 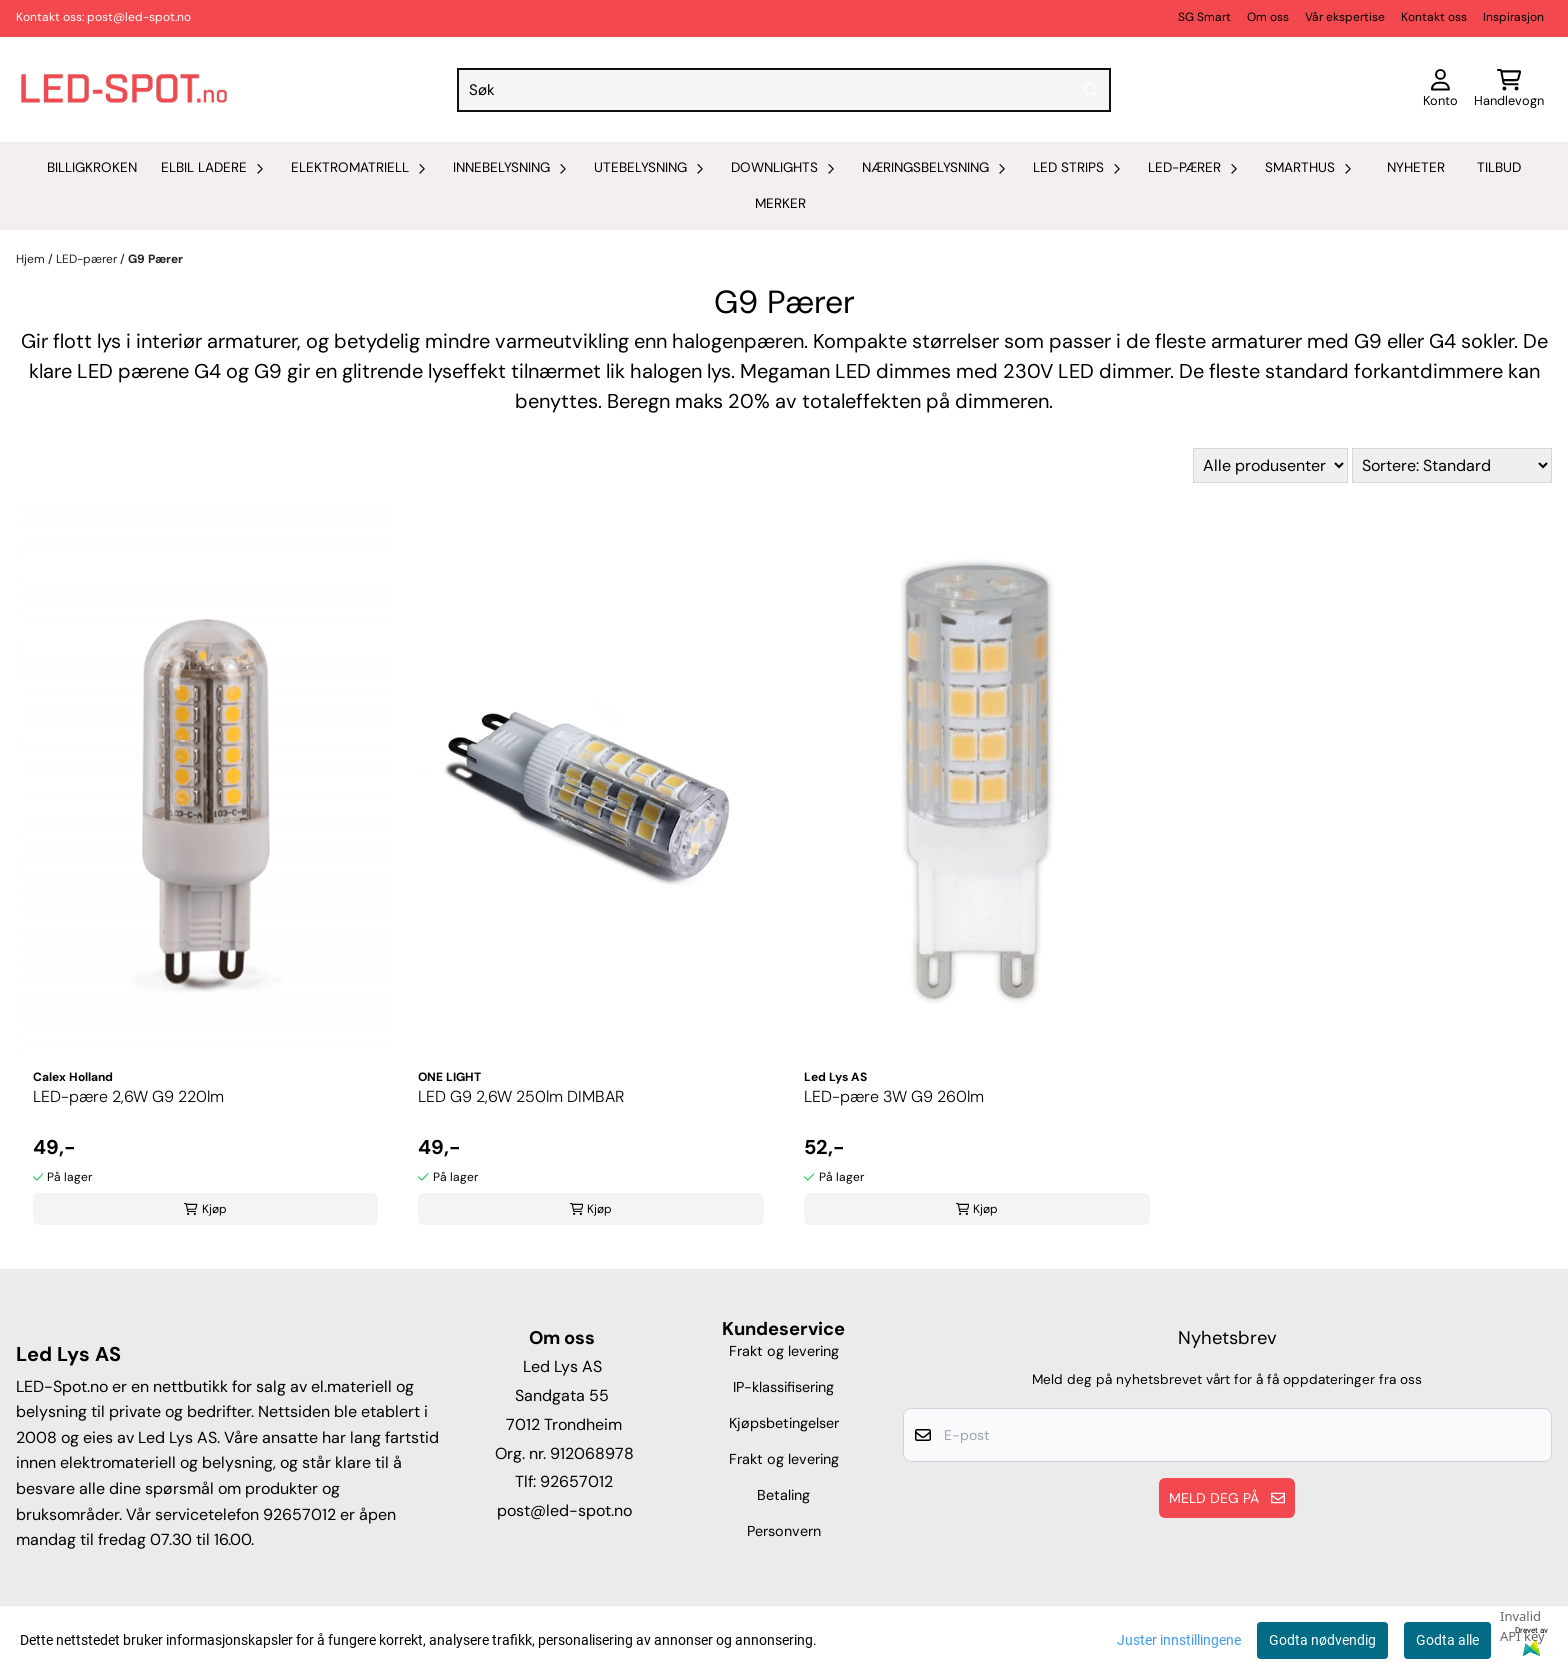 I want to click on IP-klassifisering, so click(x=783, y=1387).